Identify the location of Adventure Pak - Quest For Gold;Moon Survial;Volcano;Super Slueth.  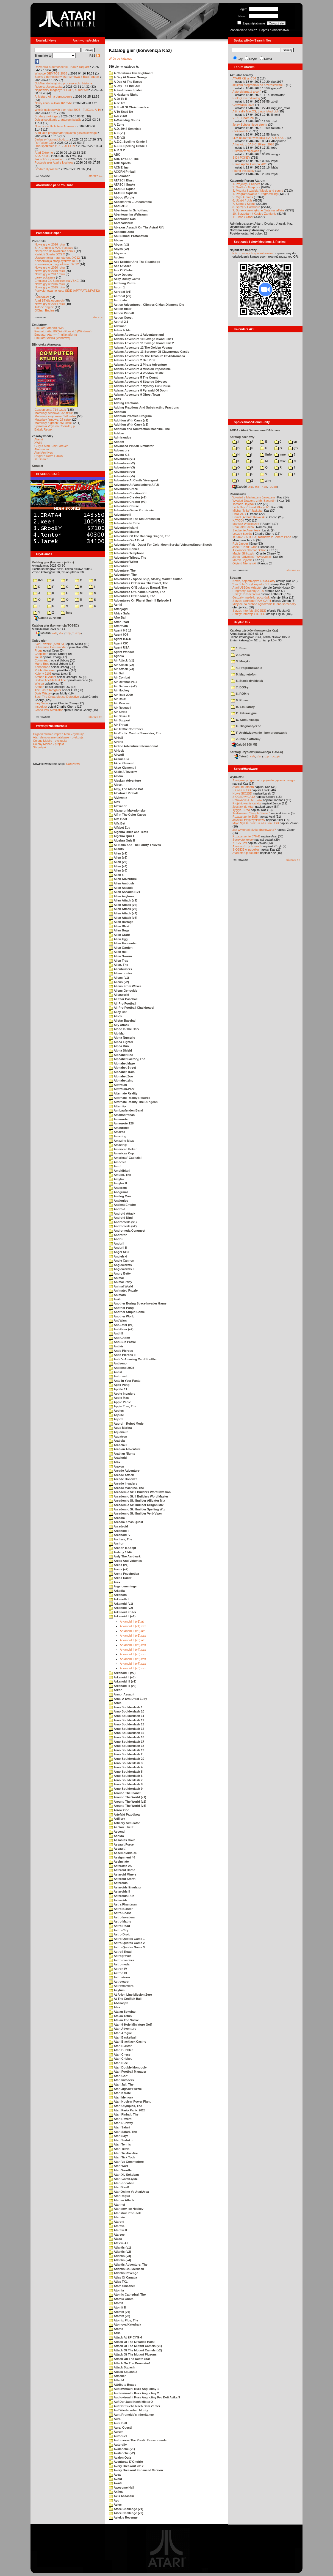
(160, 544).